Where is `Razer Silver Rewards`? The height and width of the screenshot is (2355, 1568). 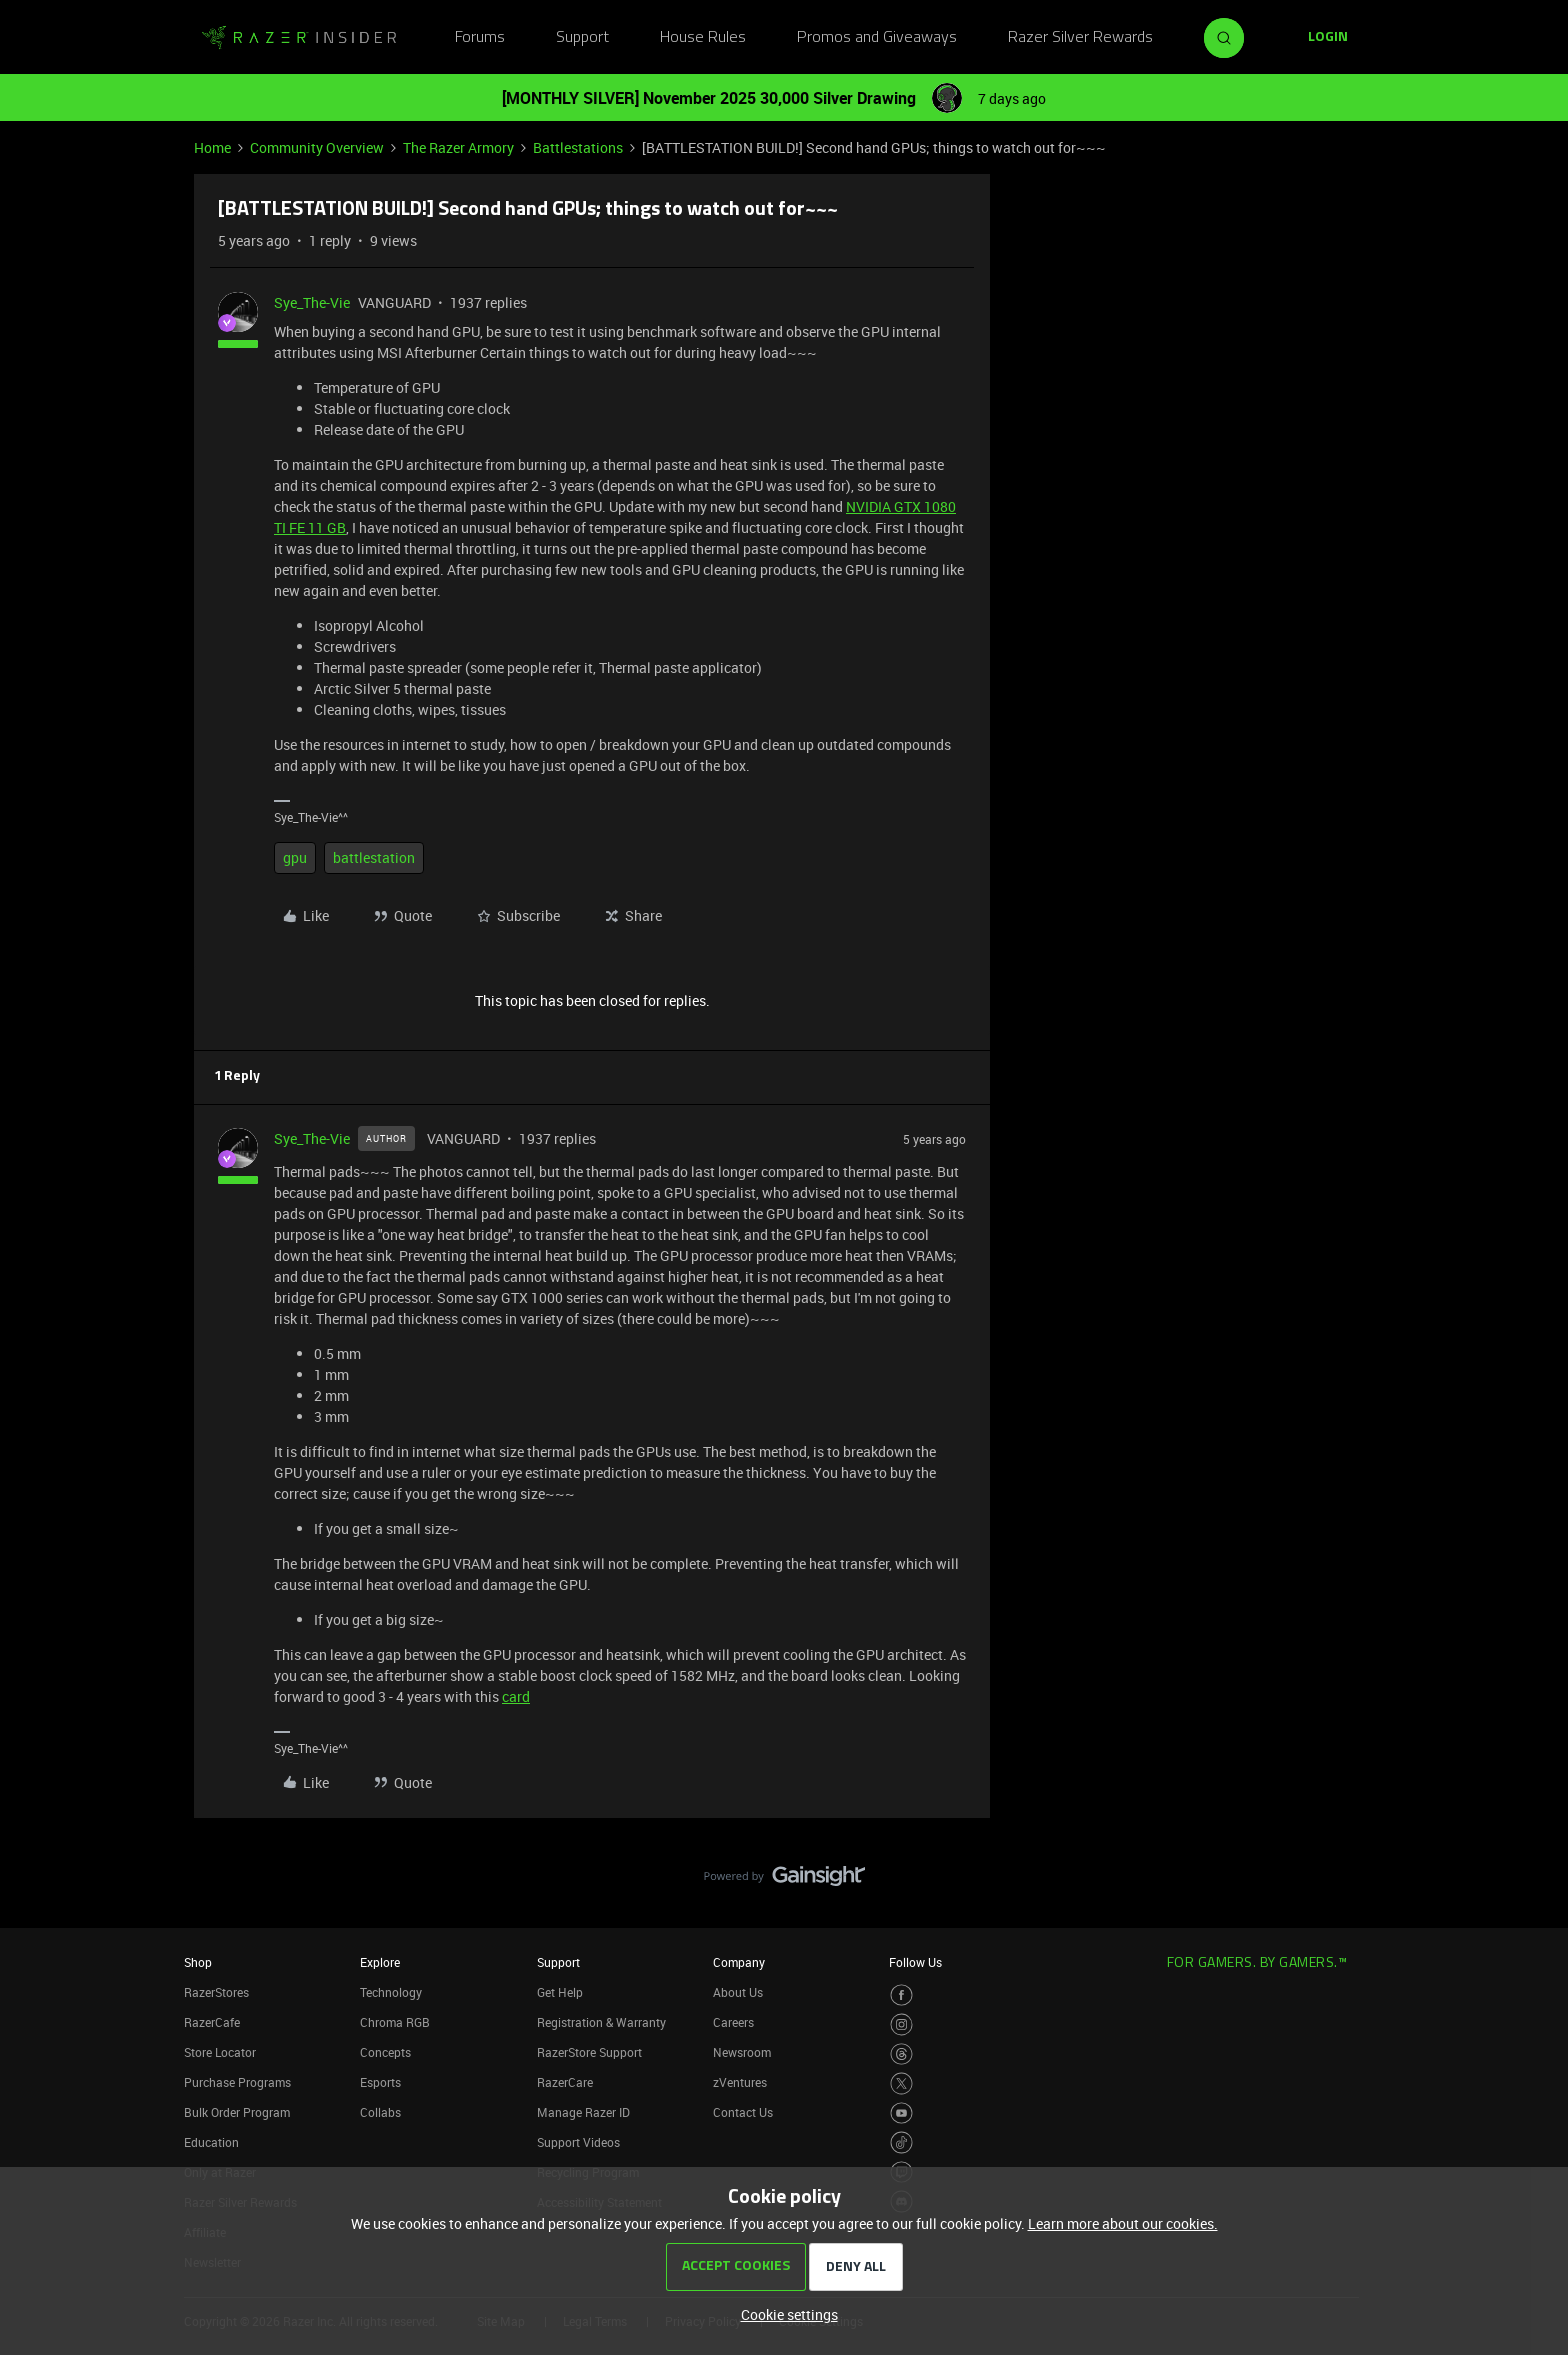
Razer Silver Rewards is located at coordinates (1080, 38).